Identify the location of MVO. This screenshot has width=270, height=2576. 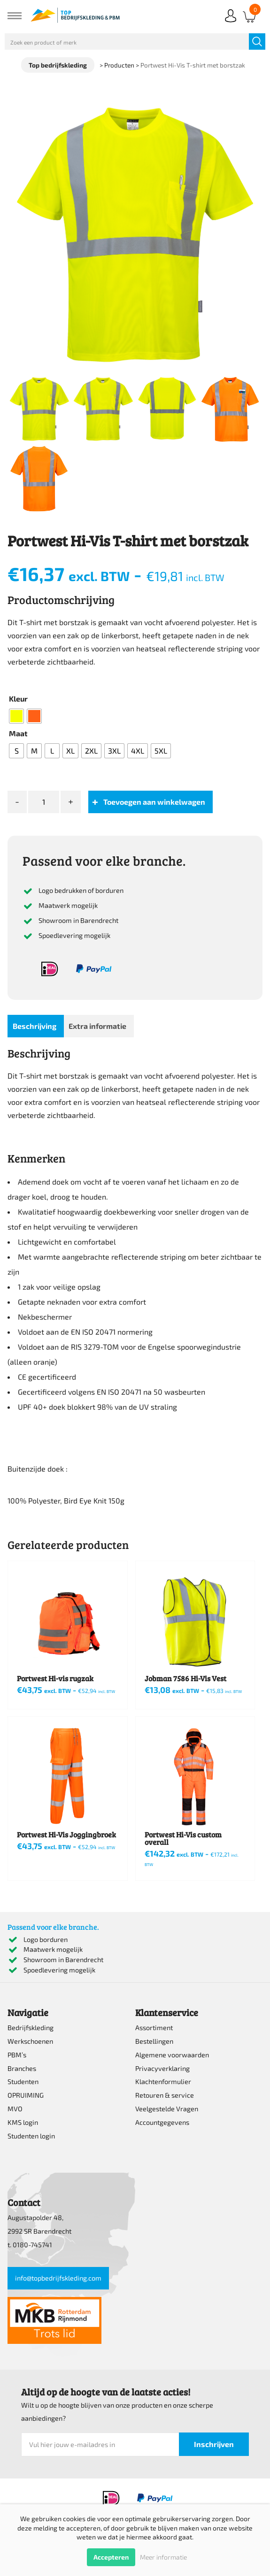
(15, 2109).